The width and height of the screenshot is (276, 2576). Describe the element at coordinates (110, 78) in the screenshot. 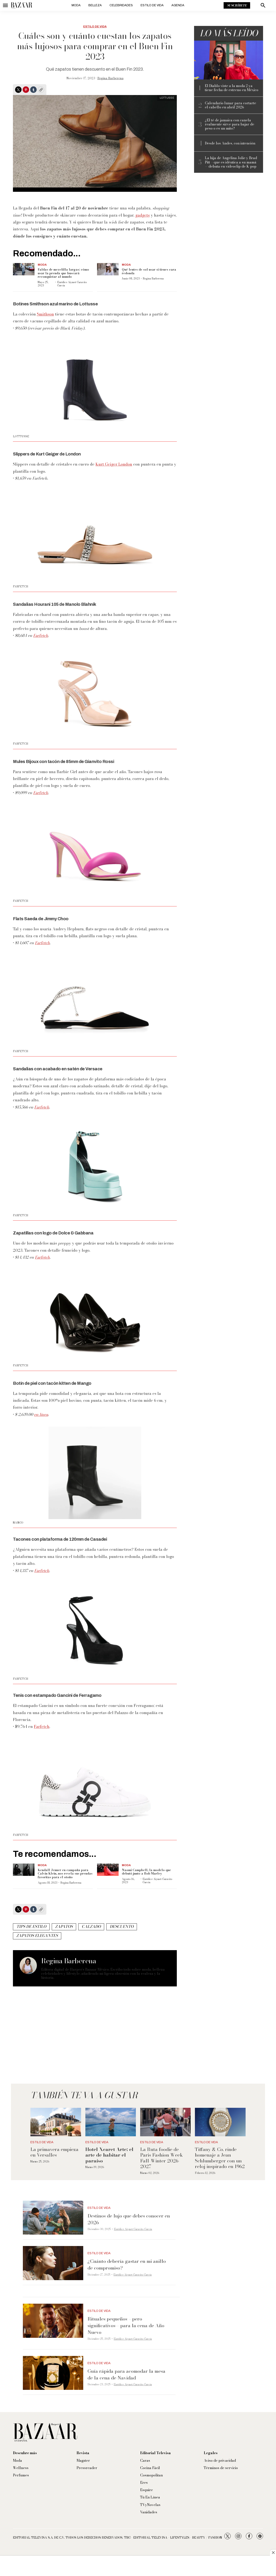

I see `Regina Barberena` at that location.